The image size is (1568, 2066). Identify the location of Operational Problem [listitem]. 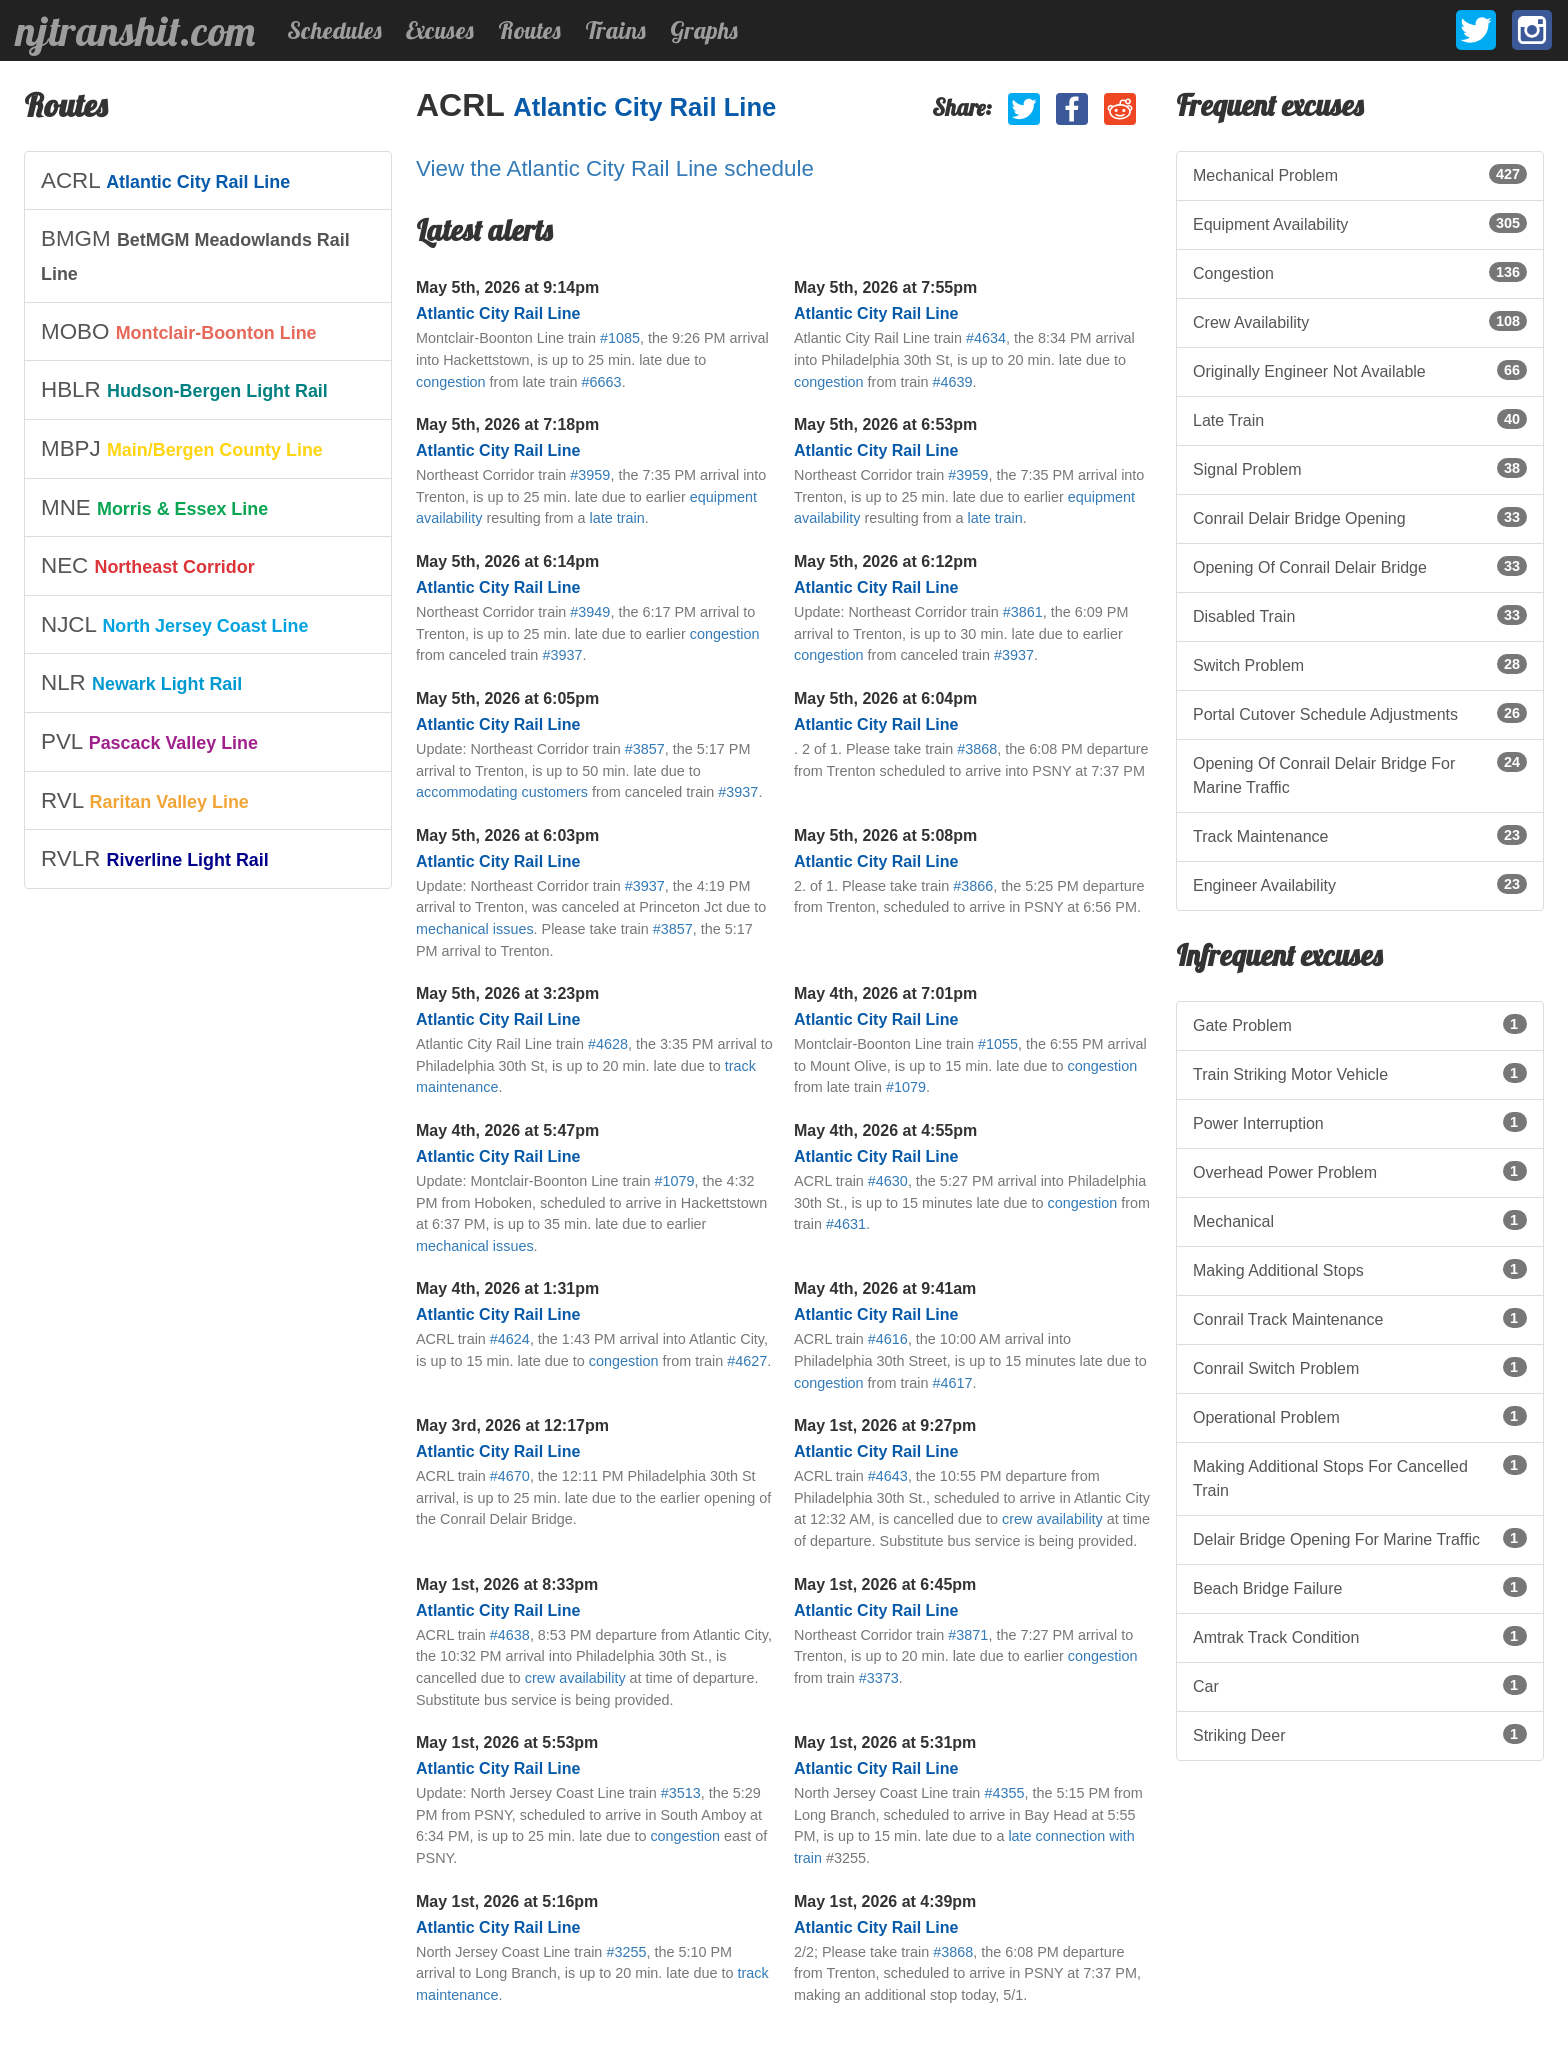
(1360, 1416).